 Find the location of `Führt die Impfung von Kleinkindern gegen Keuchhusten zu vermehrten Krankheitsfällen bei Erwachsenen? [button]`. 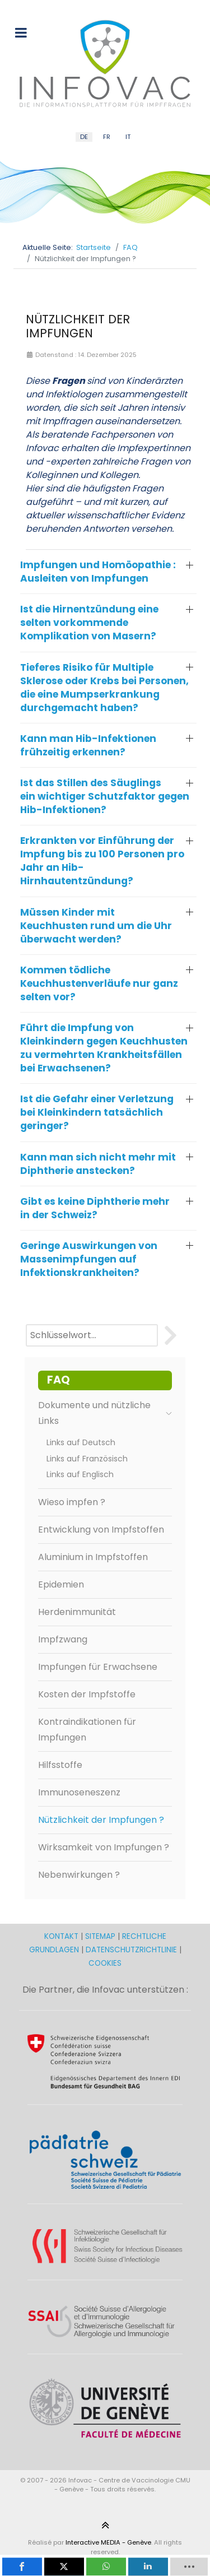

Führt die Impfung von Kleinkindern gegen Keuchhusten zu vermehrten Krankheitsfällen bei Erwachsenen? [button] is located at coordinates (104, 1048).